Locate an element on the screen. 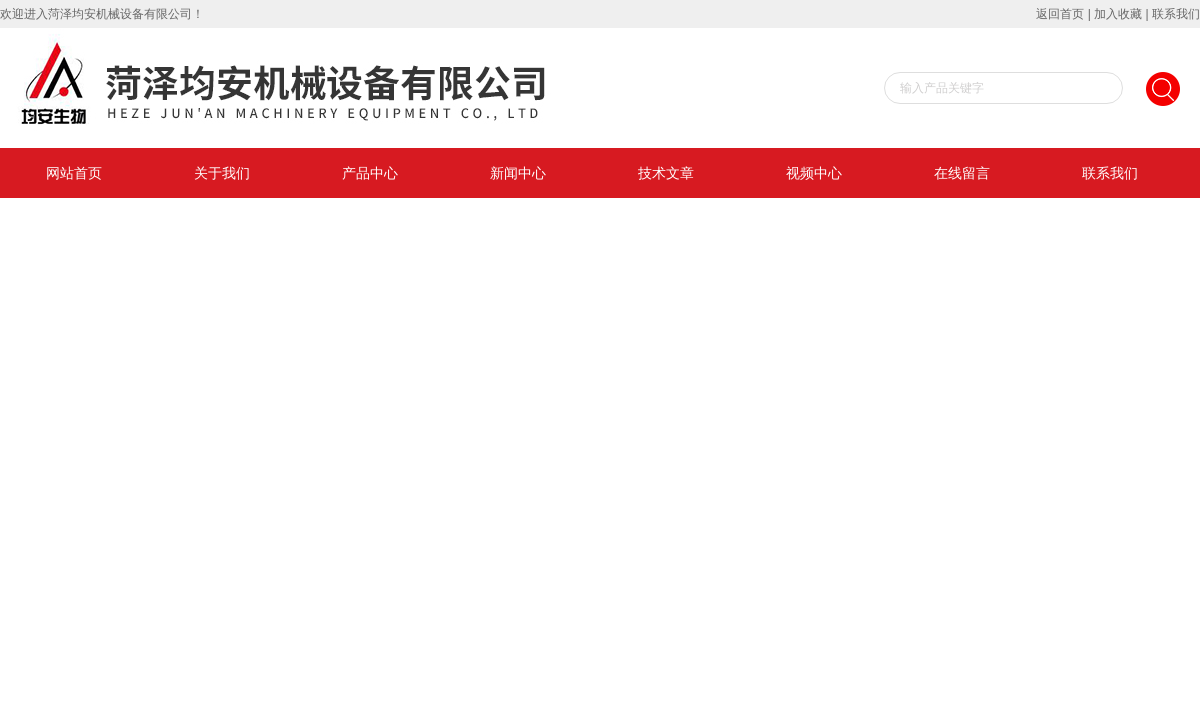  新闻中心 is located at coordinates (518, 173).